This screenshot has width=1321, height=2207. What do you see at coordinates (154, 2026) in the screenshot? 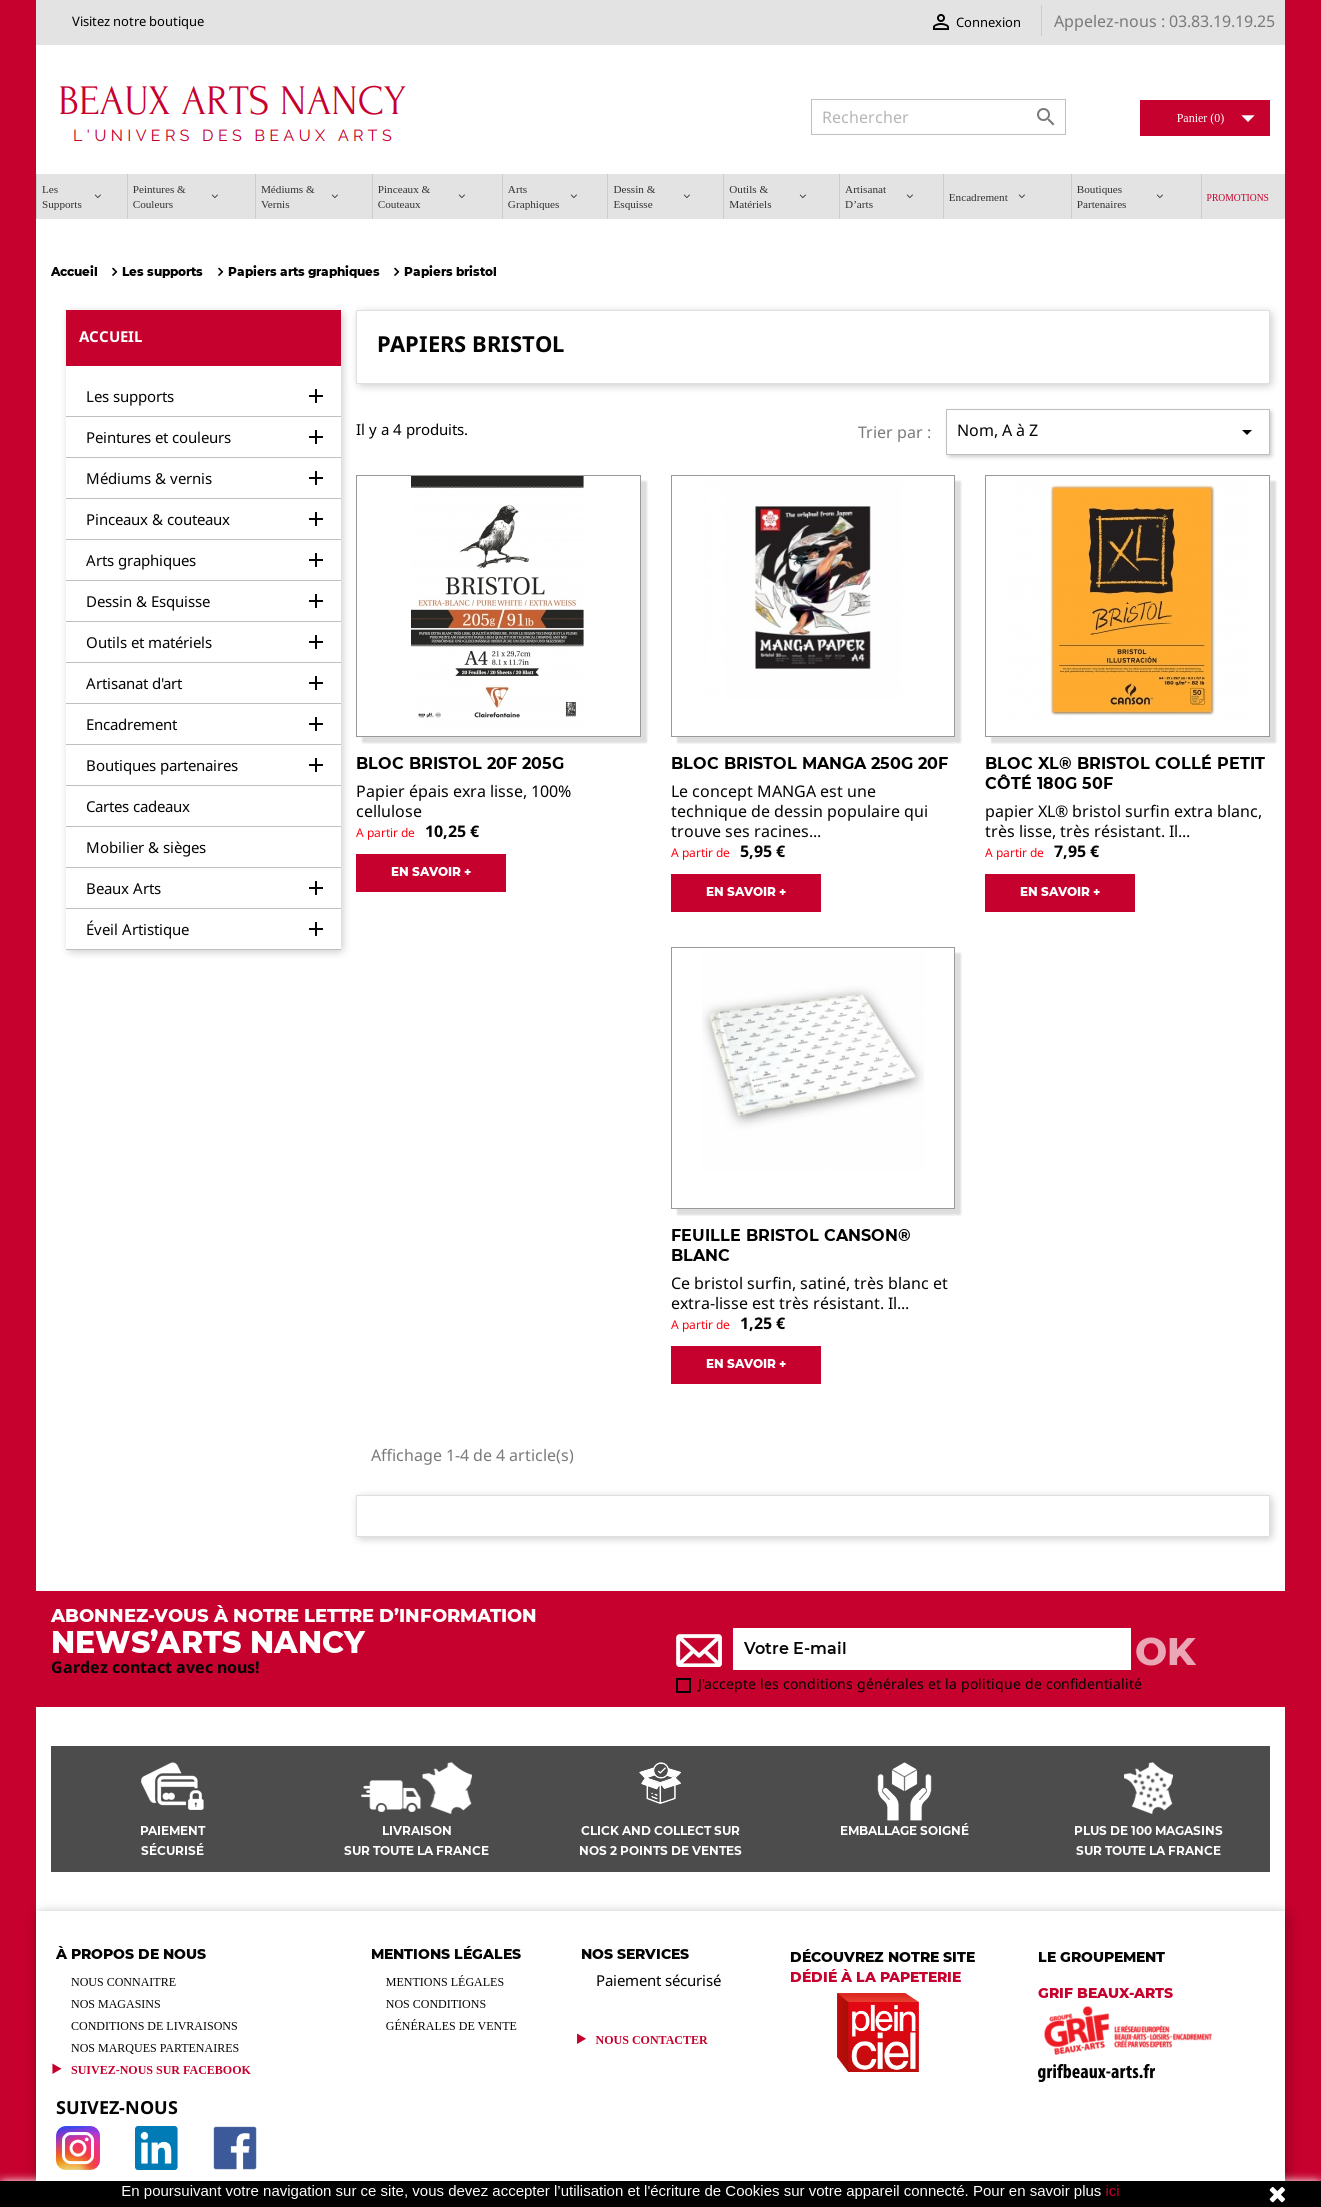
I see `Conditions de livraisons` at bounding box center [154, 2026].